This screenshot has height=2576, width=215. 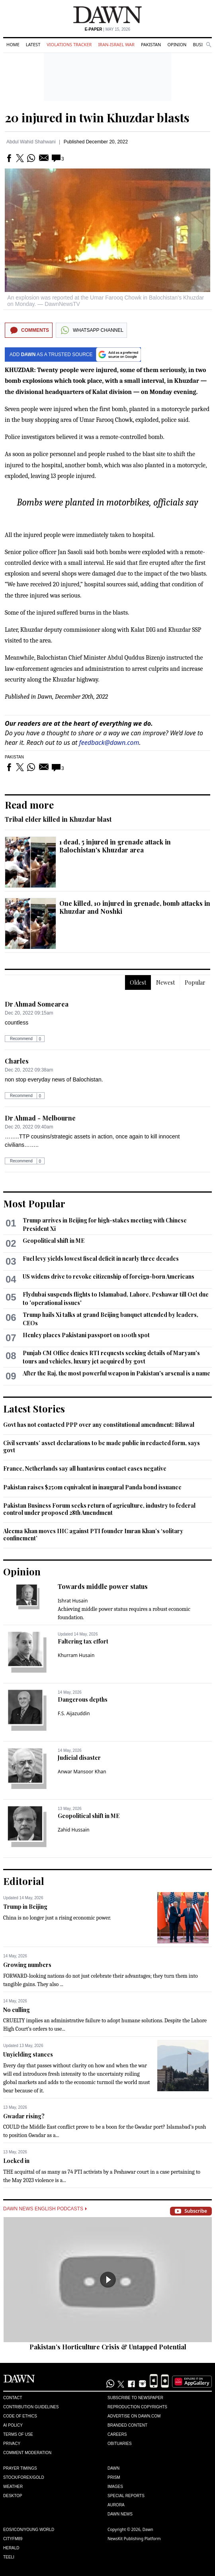 I want to click on Latest, so click(x=33, y=44).